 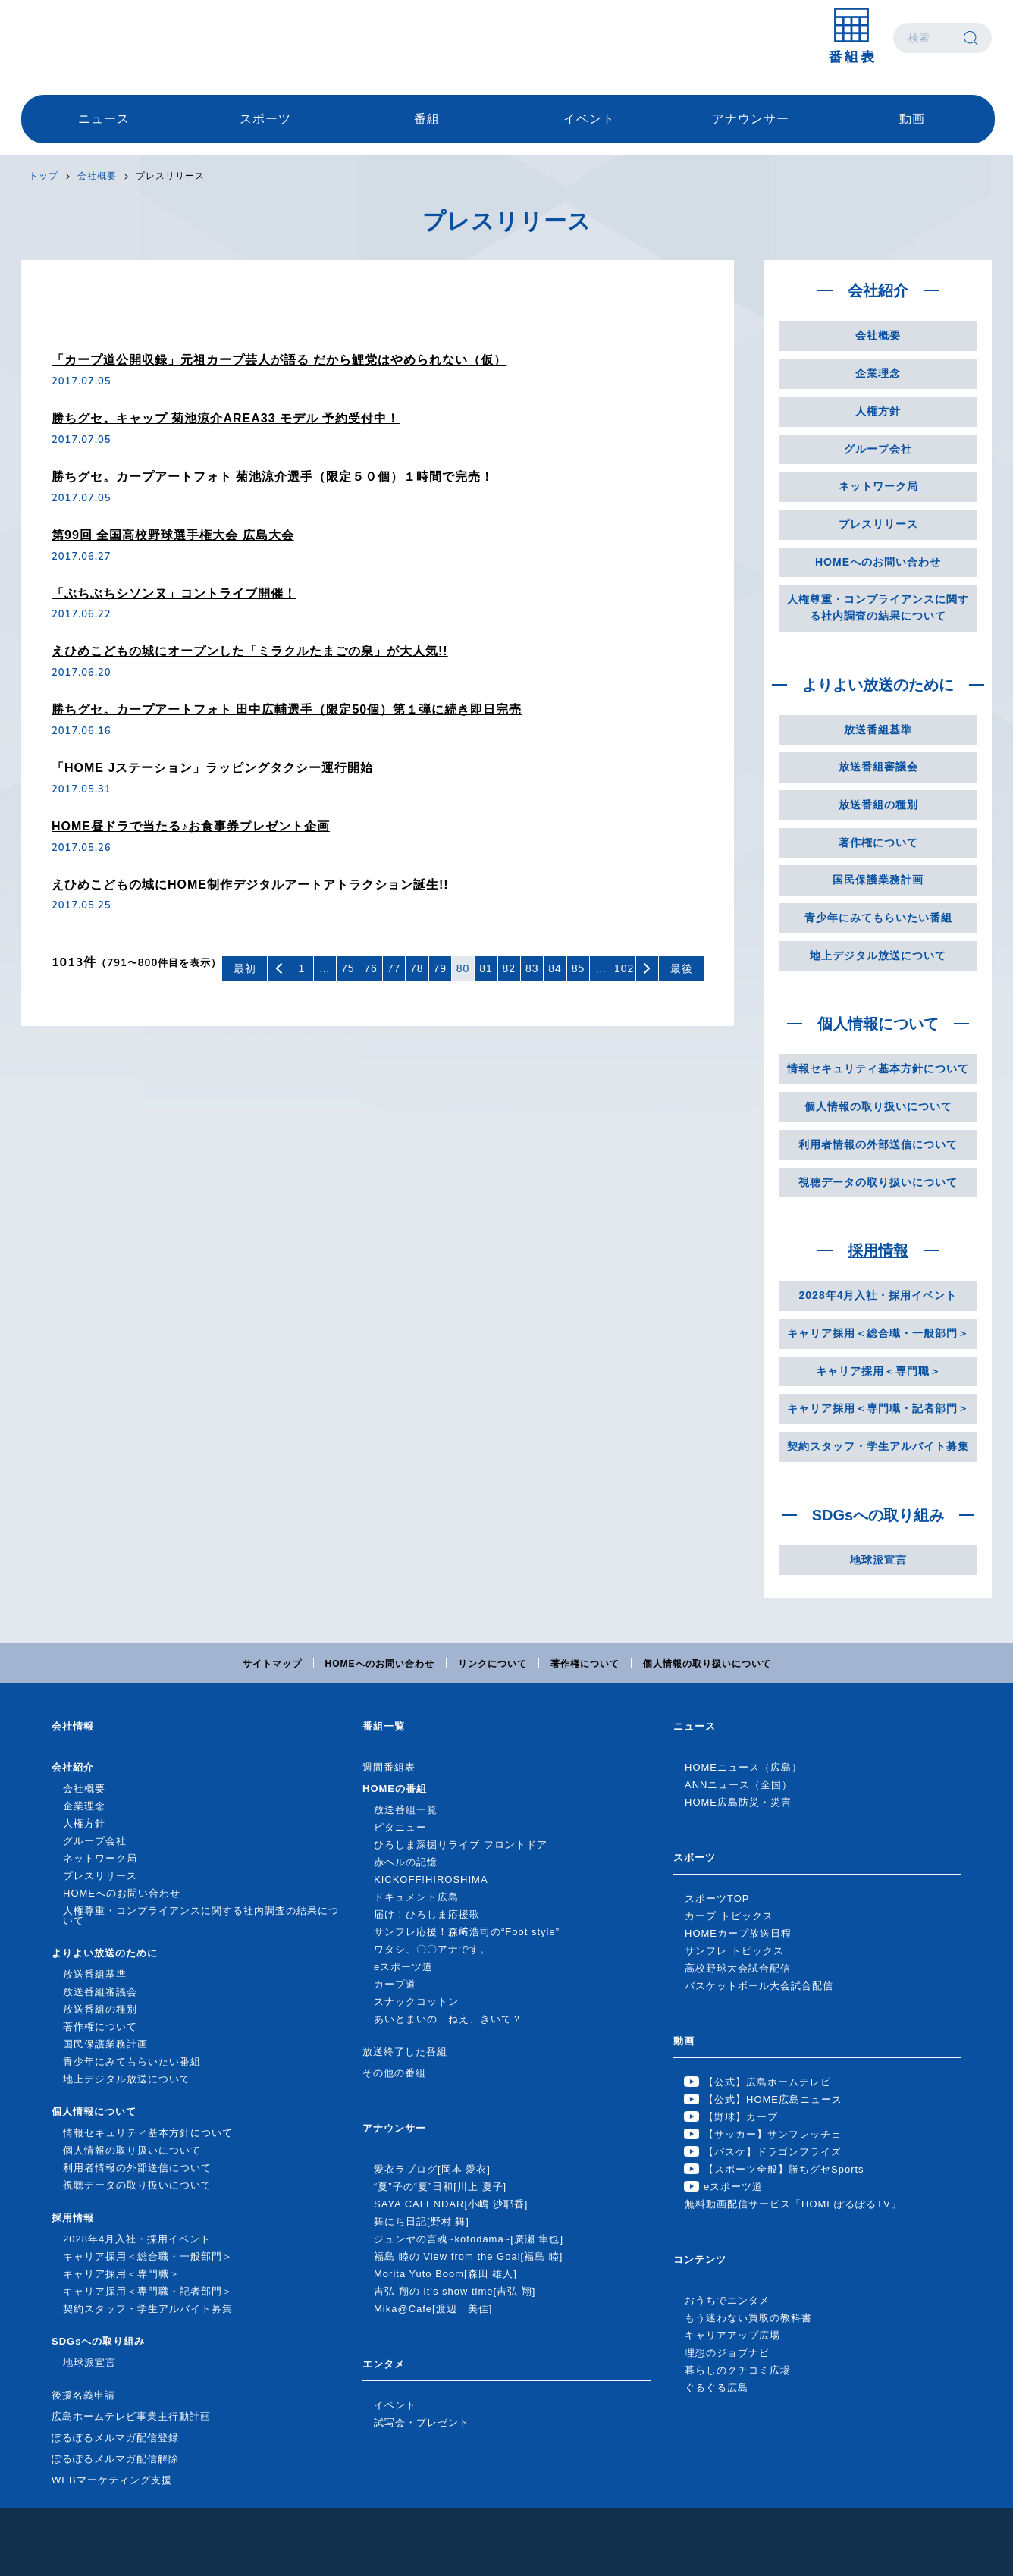 I want to click on 契約スタッフ・学生アルバイト募集, so click(x=878, y=1446).